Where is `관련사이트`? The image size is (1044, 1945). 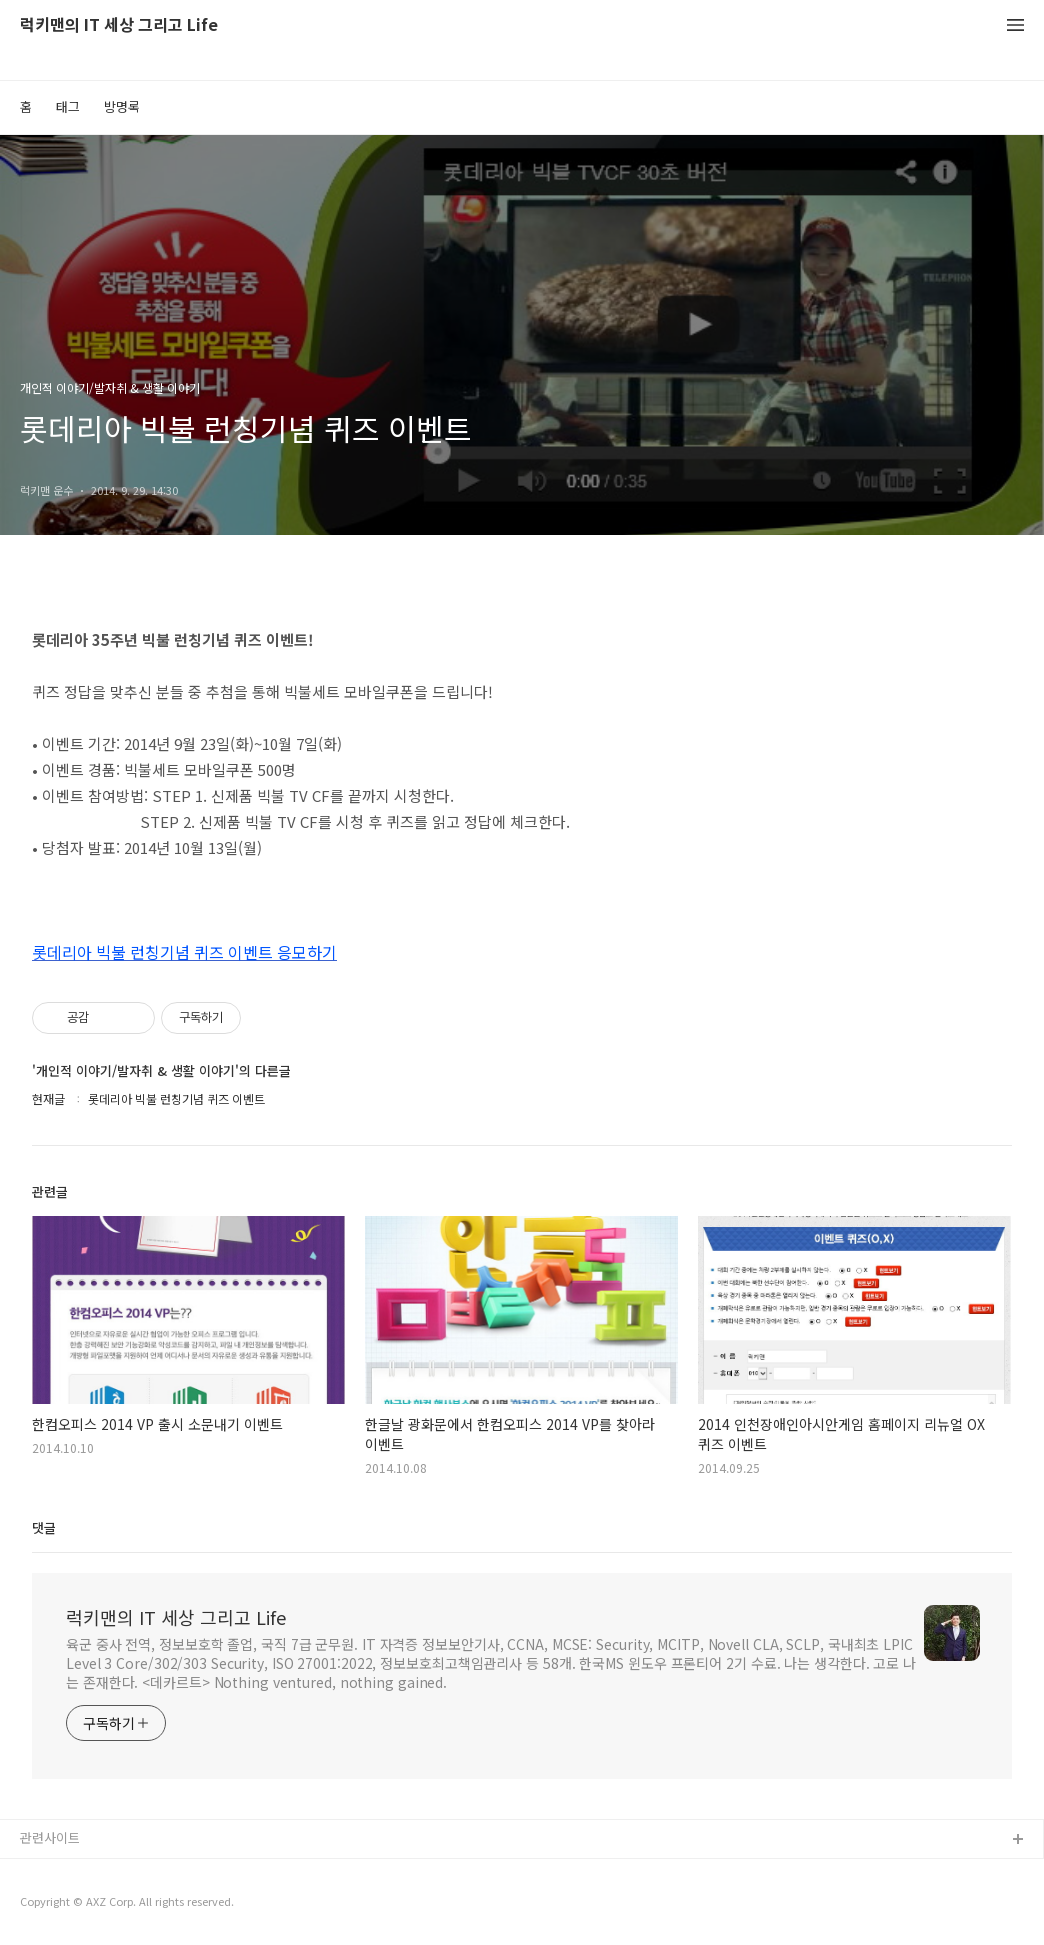 관련사이트 is located at coordinates (50, 1837).